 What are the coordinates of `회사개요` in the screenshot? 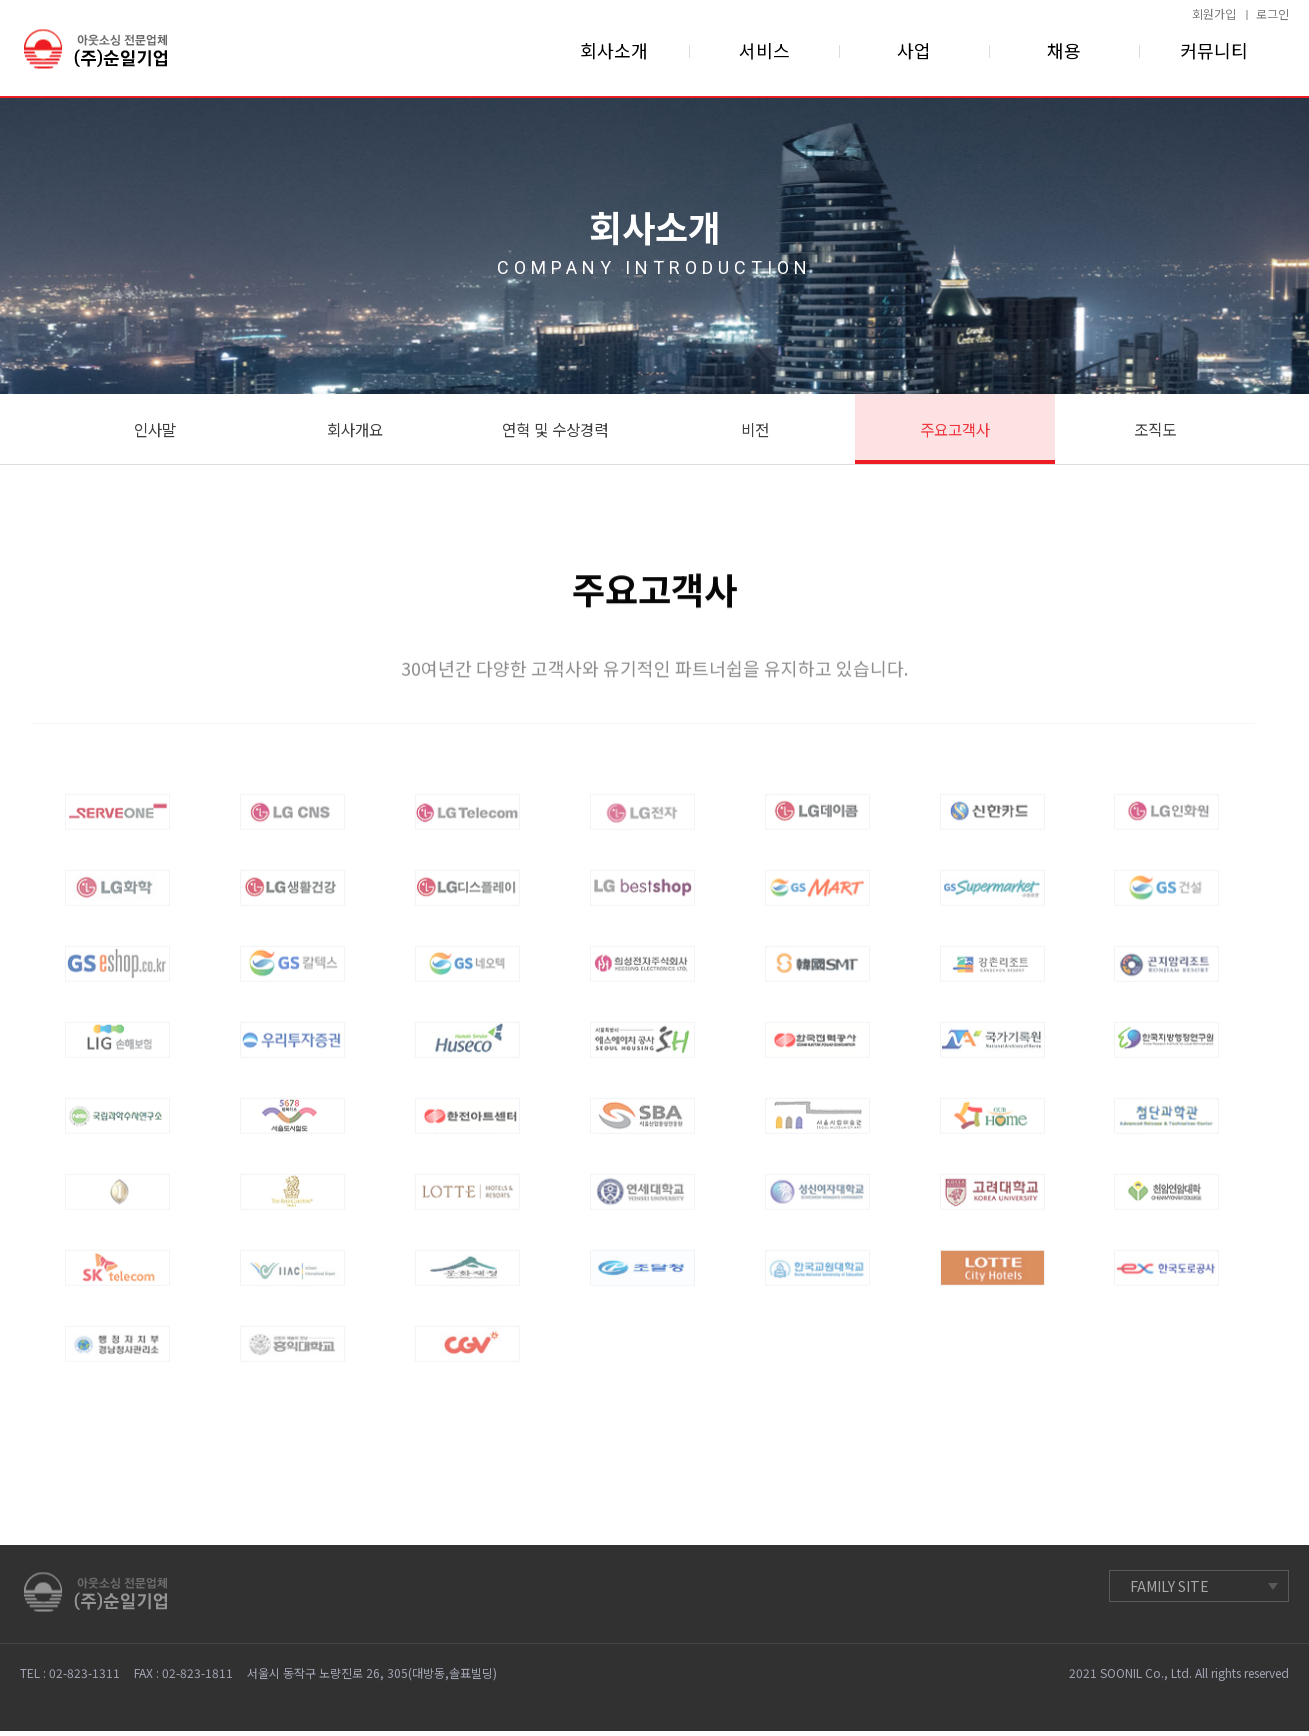 It's located at (355, 431).